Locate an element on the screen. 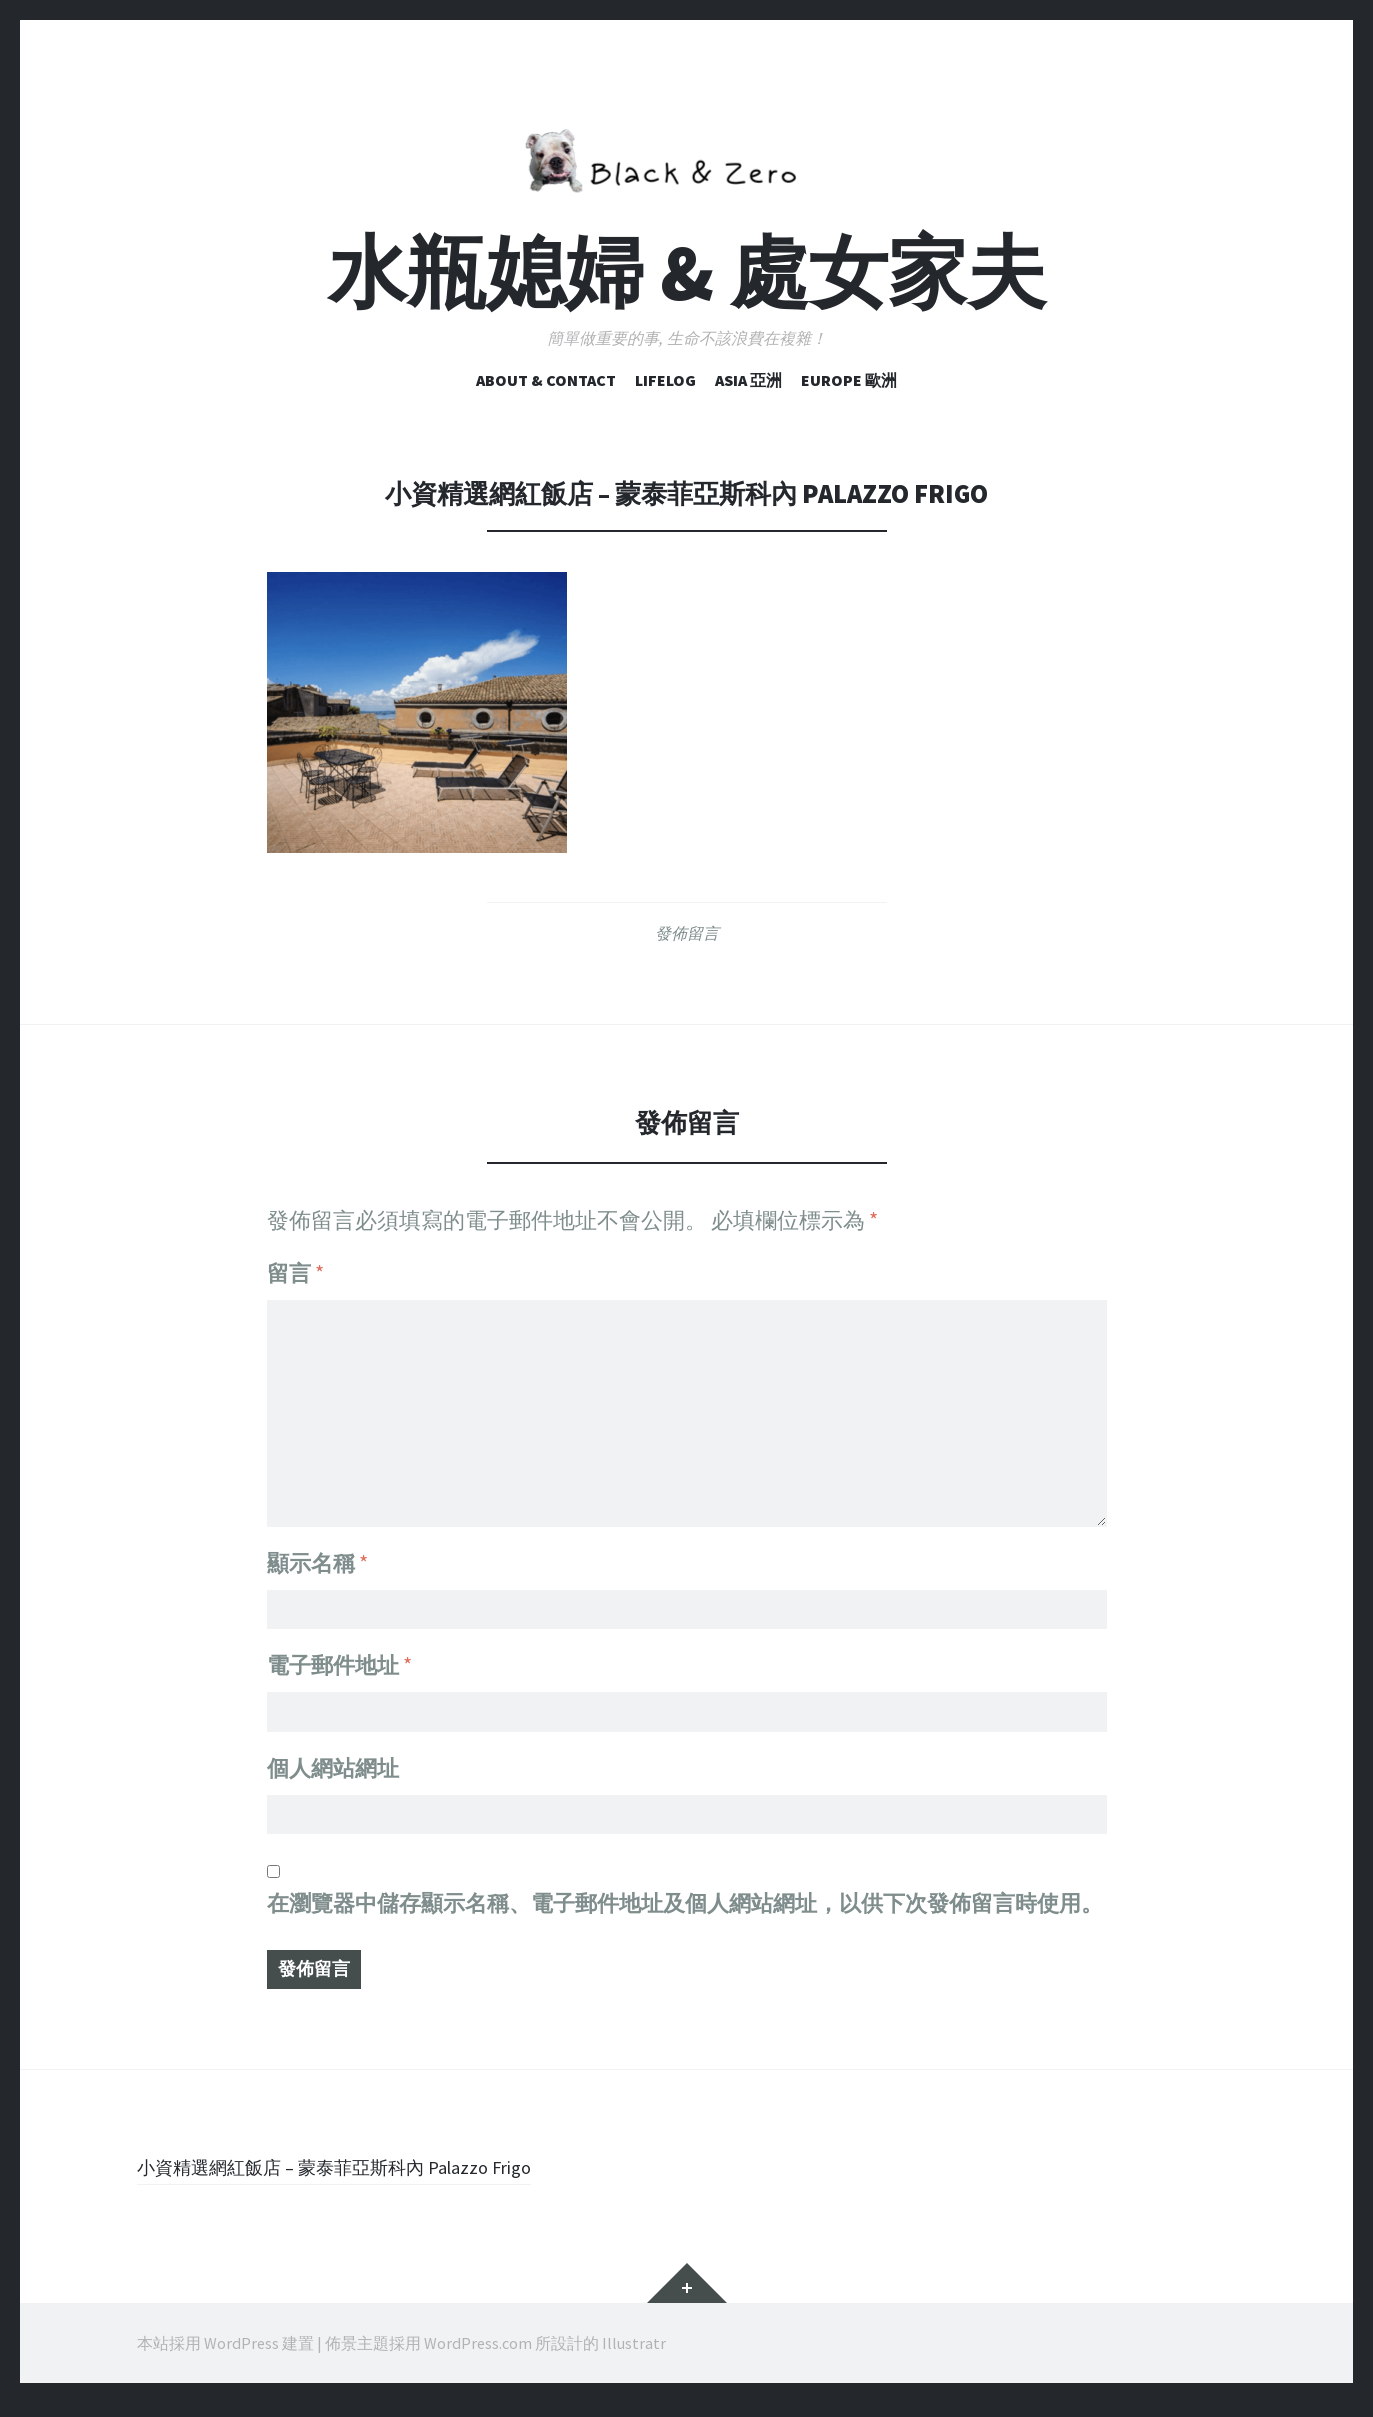  Asia 亞洲 is located at coordinates (748, 380).